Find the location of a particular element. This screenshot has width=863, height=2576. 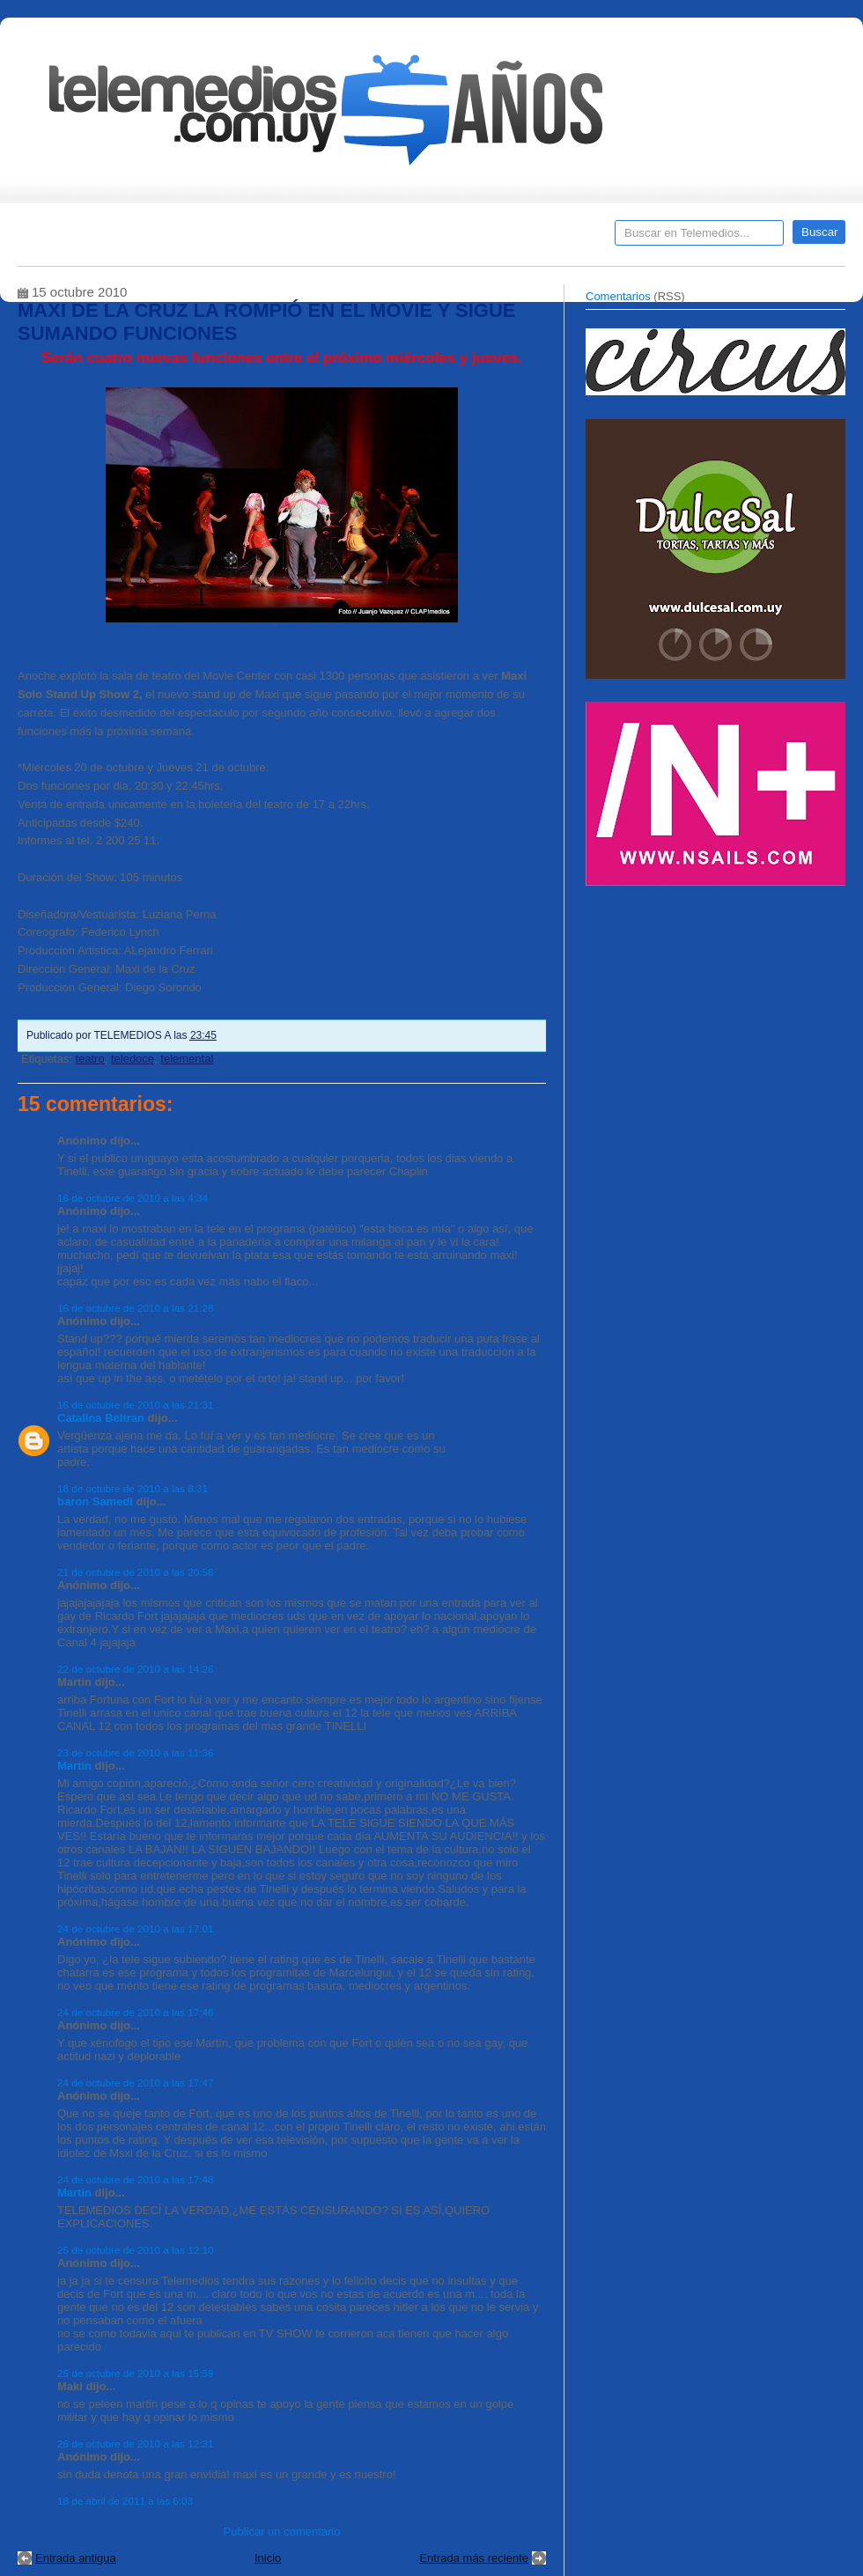

22 de octubre de 2010 a las 14:26 is located at coordinates (135, 1668).